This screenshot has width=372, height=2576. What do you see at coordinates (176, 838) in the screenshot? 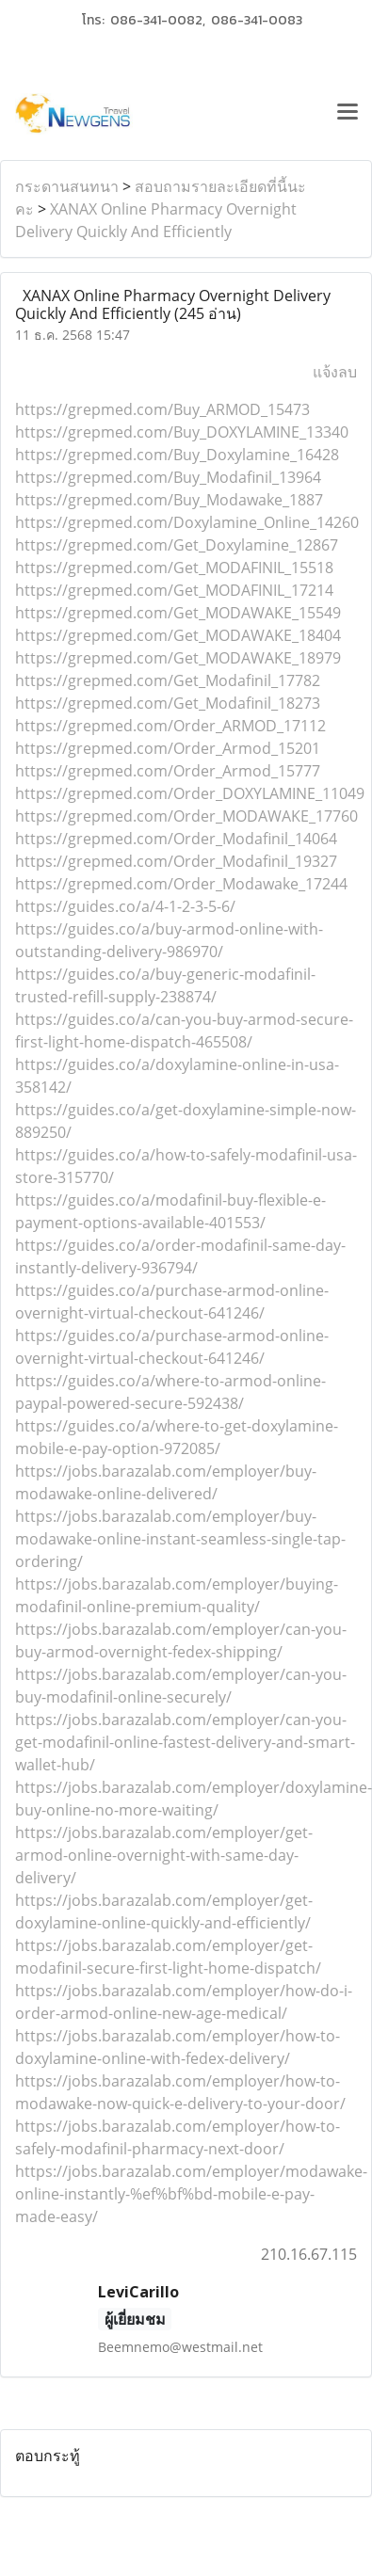
I see `https://grepmed.com/Order_Modafinil_14064` at bounding box center [176, 838].